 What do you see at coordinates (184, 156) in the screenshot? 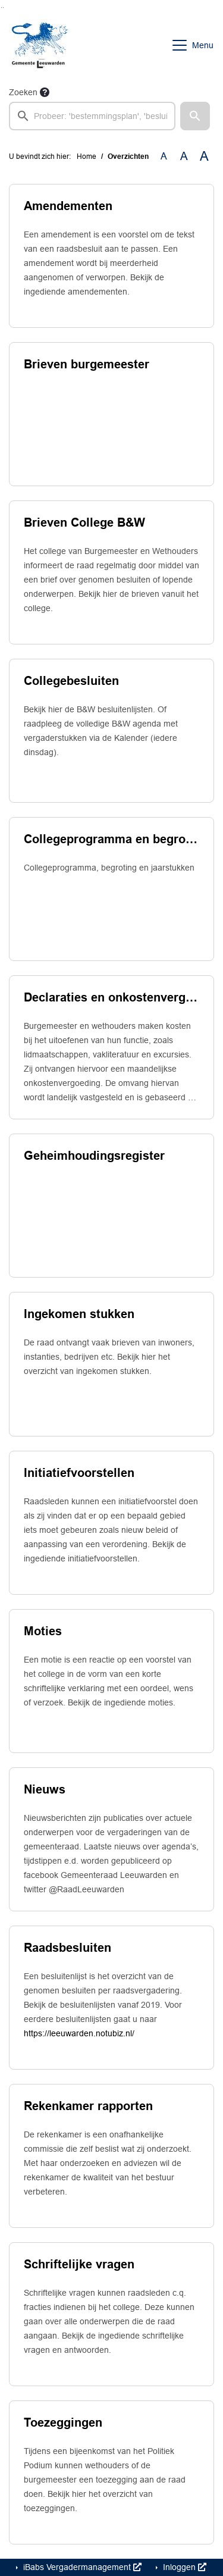
I see `A [Vergroot de tekst met 20% ten opzichte van de originele tekst grootte.]` at bounding box center [184, 156].